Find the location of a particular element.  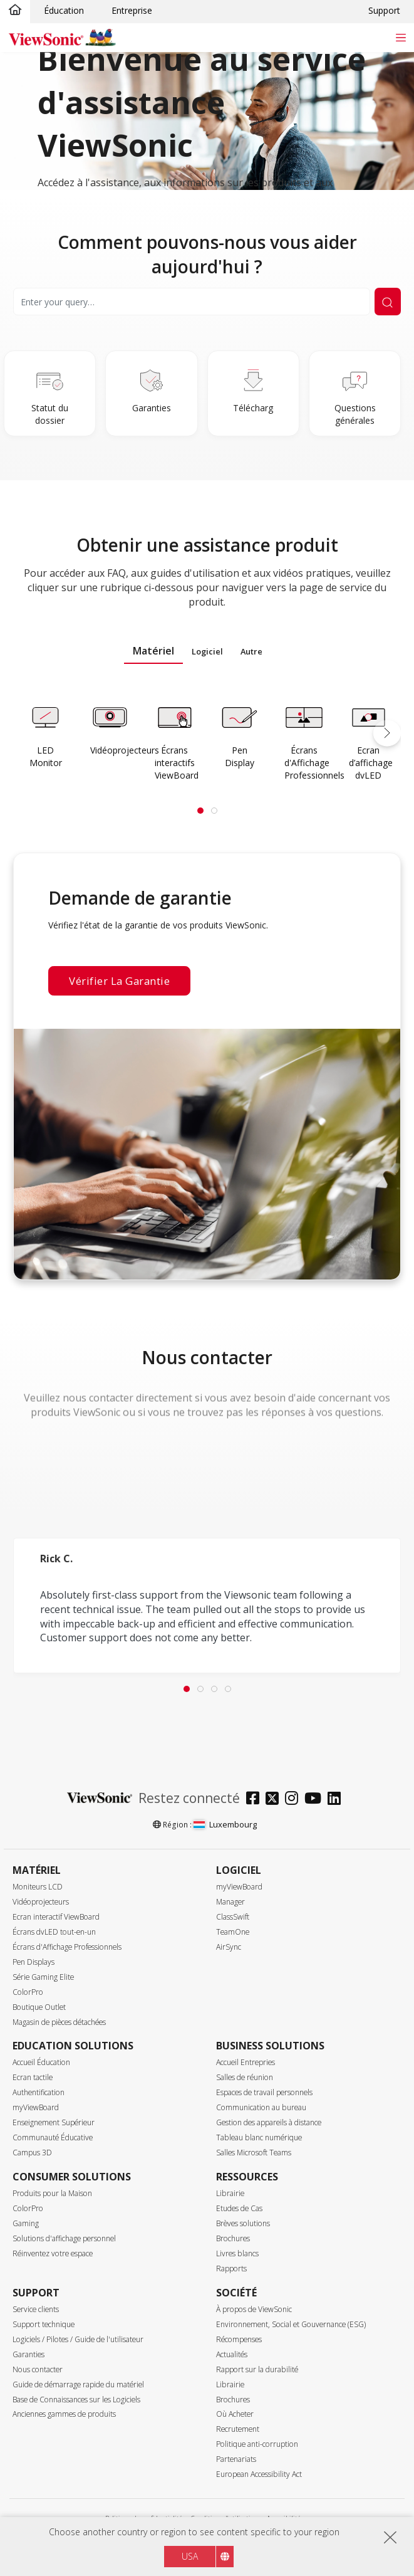

[Submit Search] is located at coordinates (388, 301).